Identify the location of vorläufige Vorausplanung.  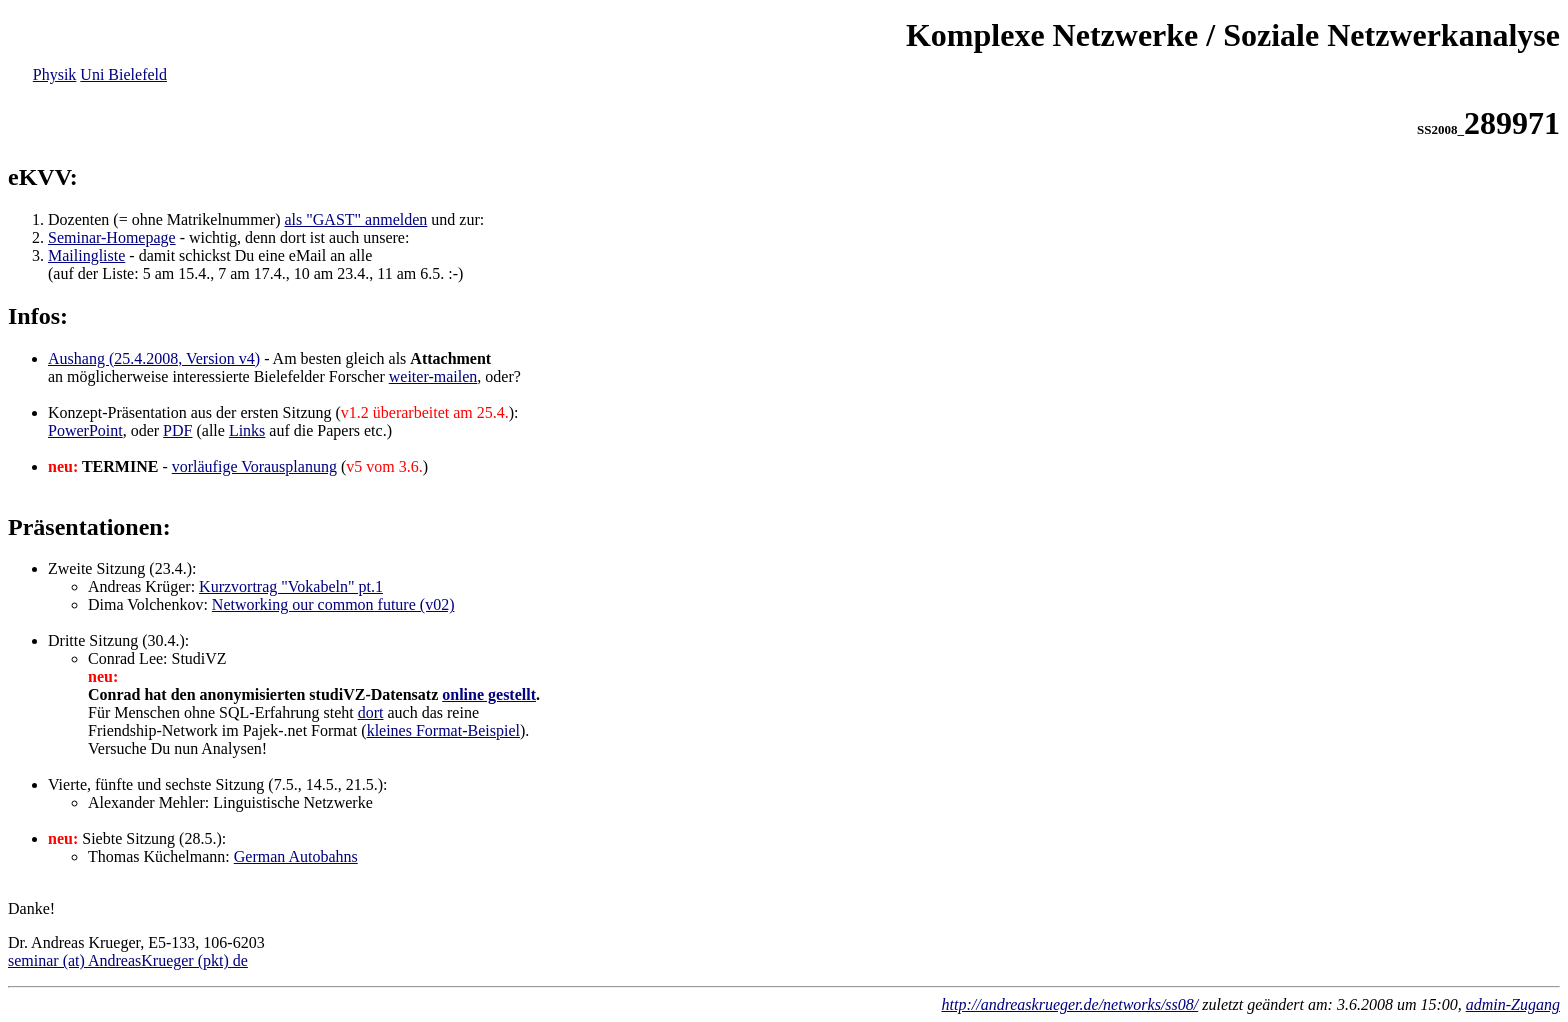
(254, 466).